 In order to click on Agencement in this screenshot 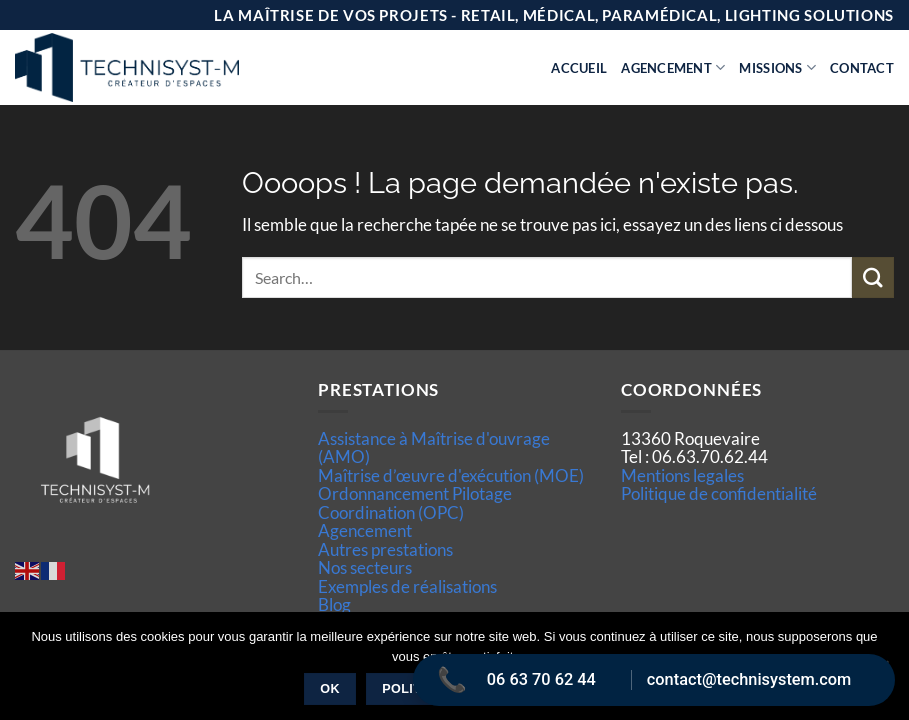, I will do `click(673, 67)`.